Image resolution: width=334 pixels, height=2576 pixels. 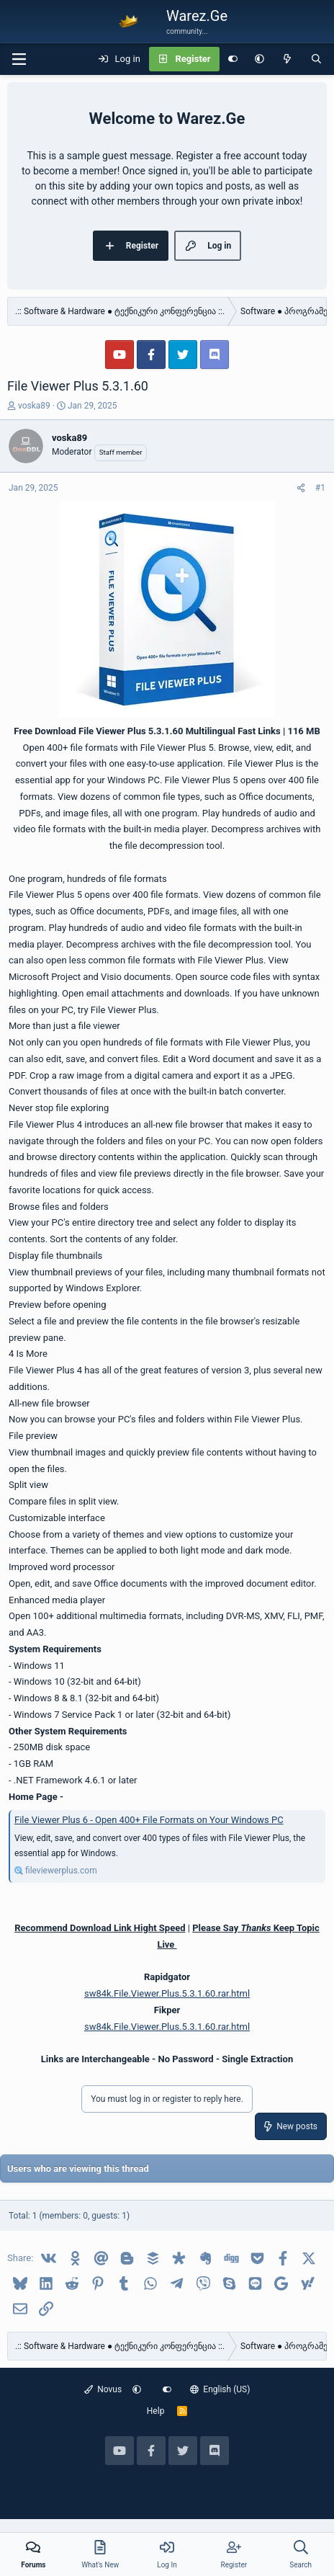 I want to click on [button], so click(x=259, y=59).